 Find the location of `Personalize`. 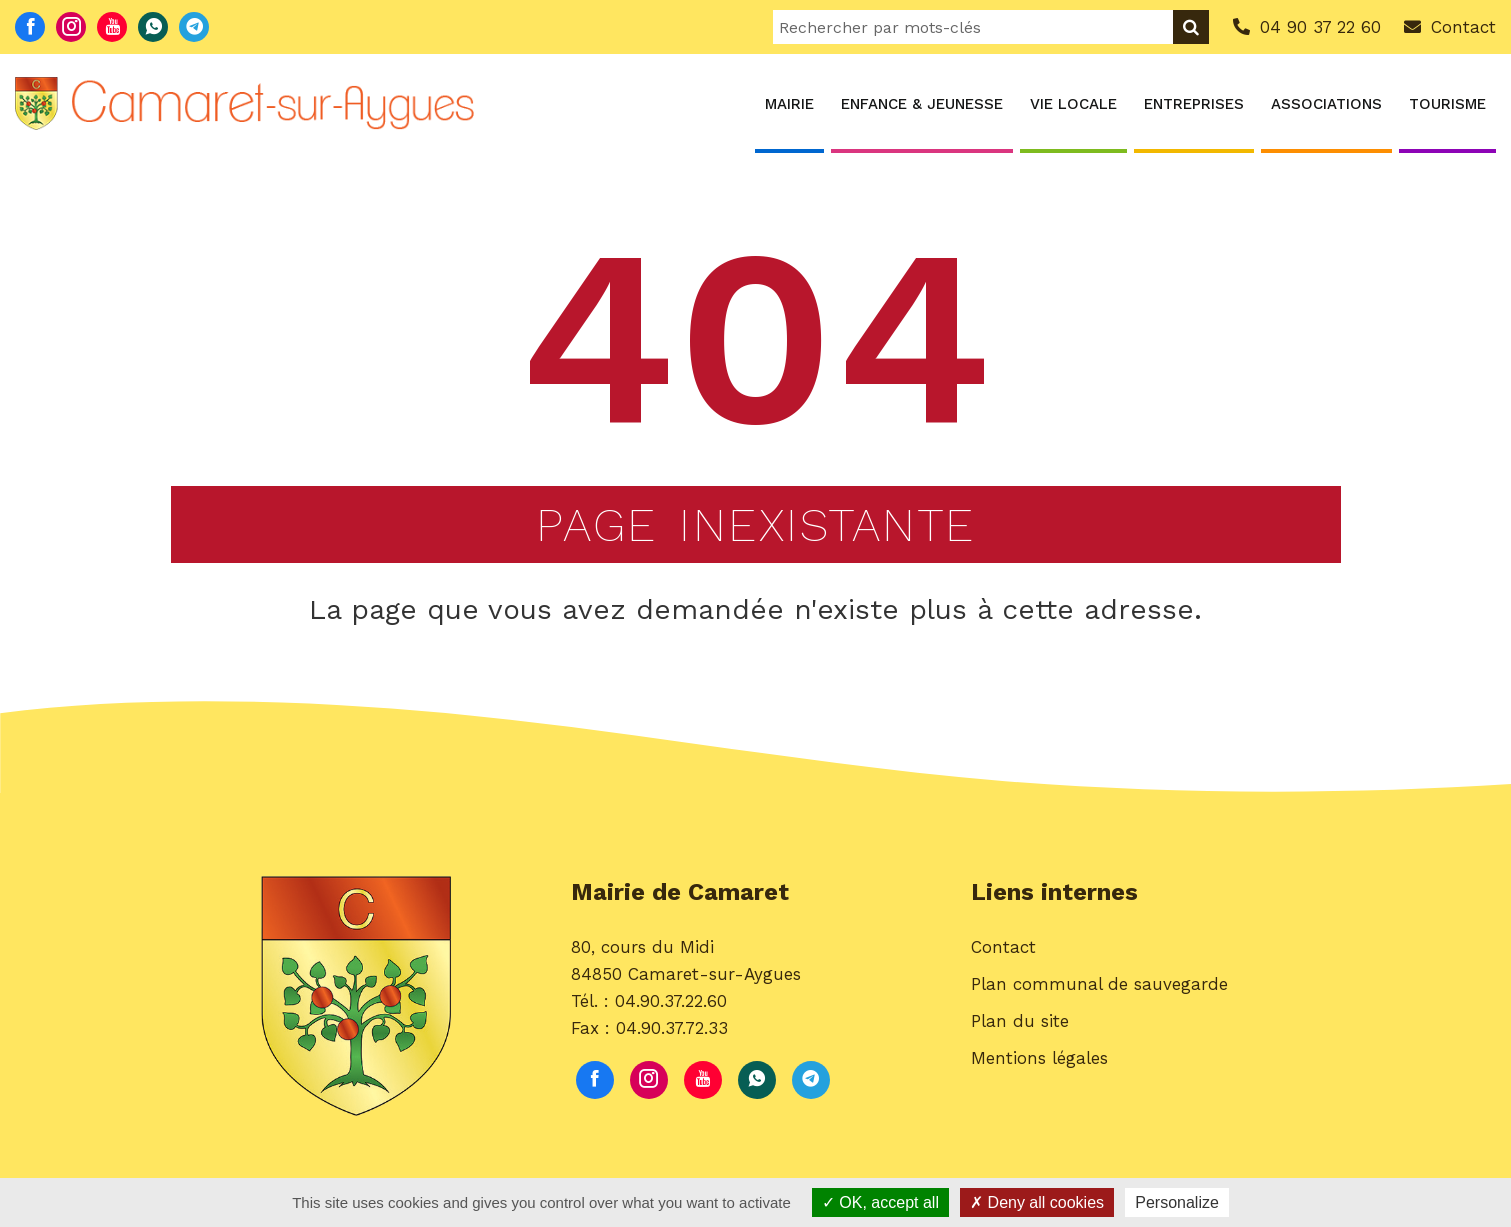

Personalize is located at coordinates (1177, 1202).